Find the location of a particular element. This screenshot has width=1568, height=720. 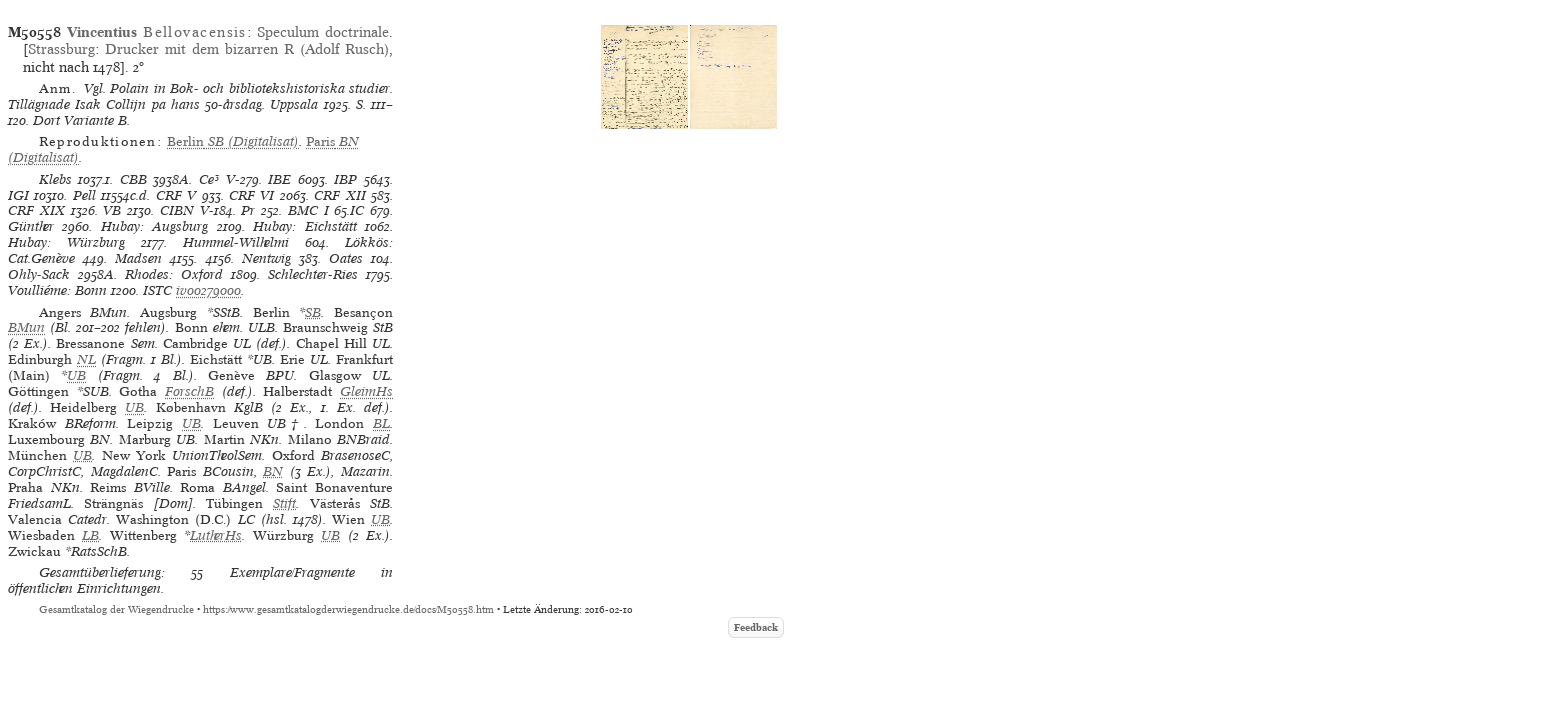

Ohly-Sack is located at coordinates (39, 274).